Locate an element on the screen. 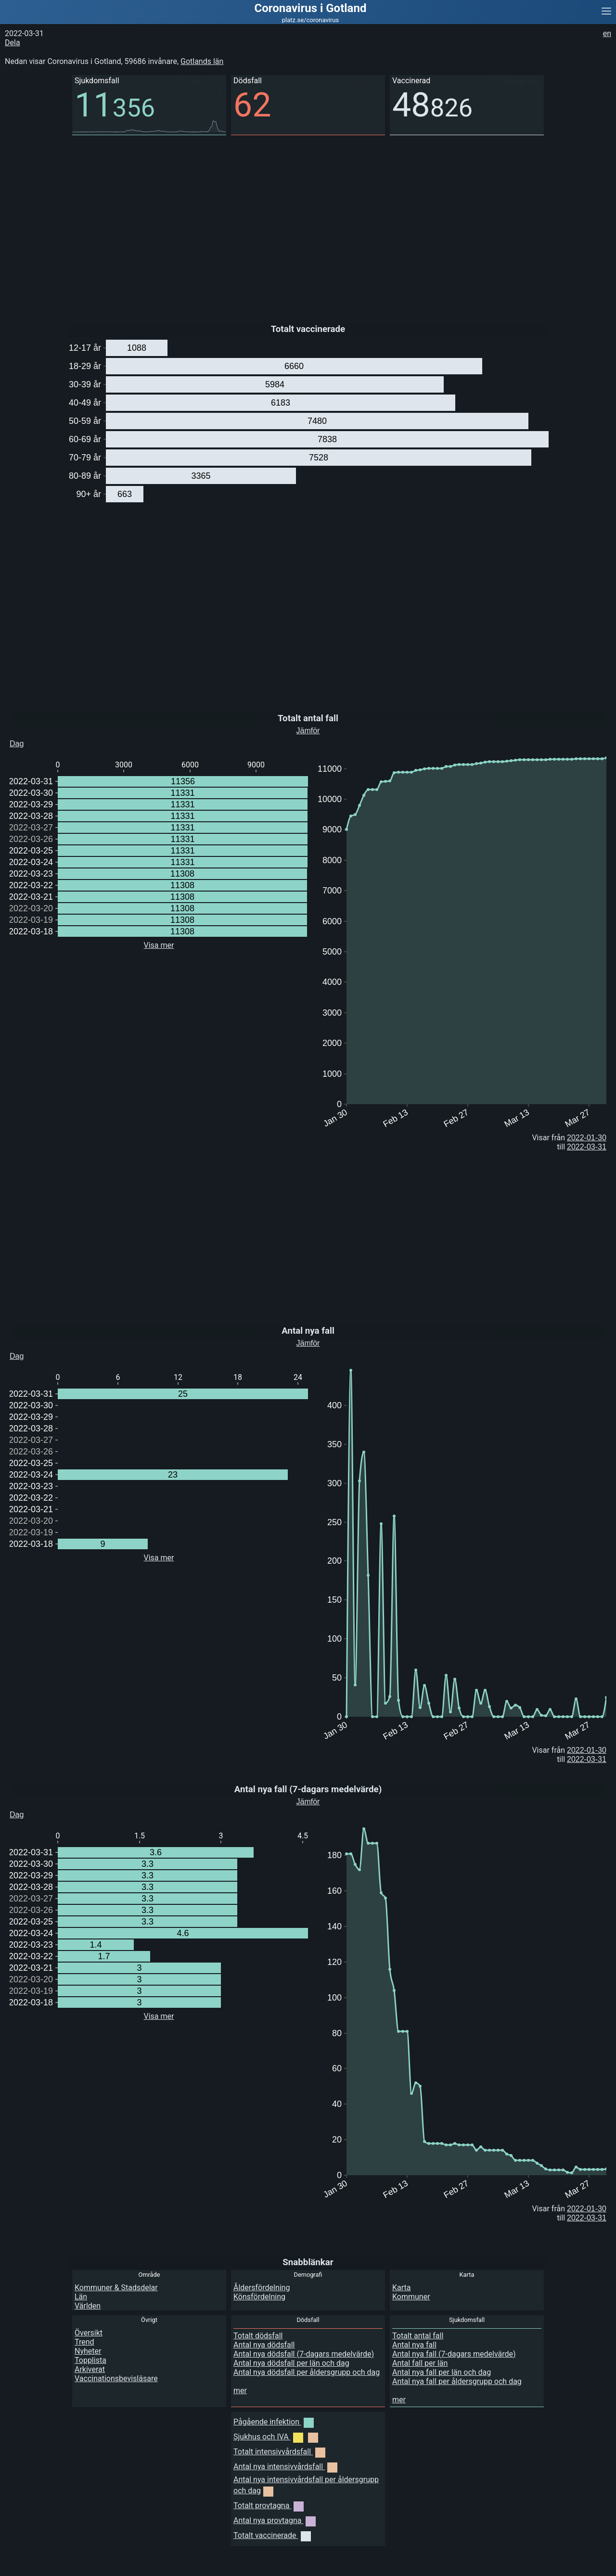 The height and width of the screenshot is (2576, 616). Trend is located at coordinates (84, 2341).